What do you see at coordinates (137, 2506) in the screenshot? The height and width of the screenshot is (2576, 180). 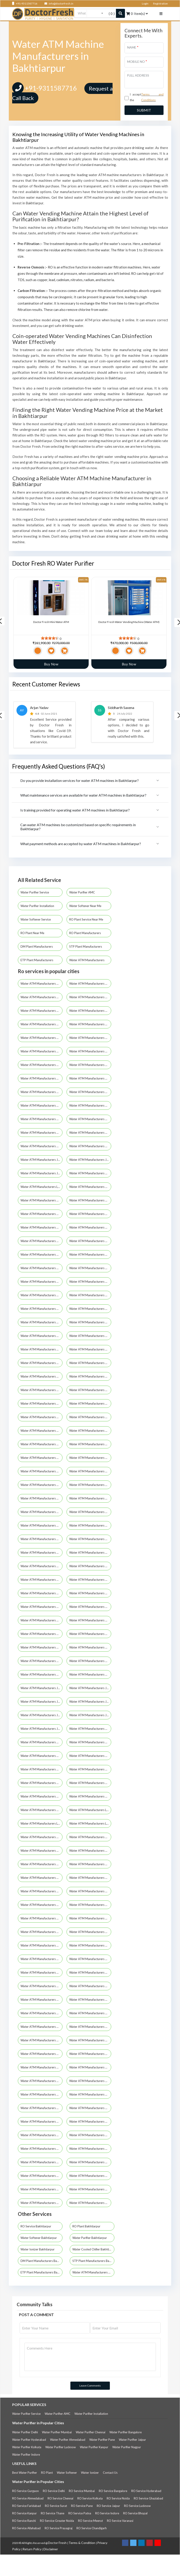 I see `RO Service Lucknow` at bounding box center [137, 2506].